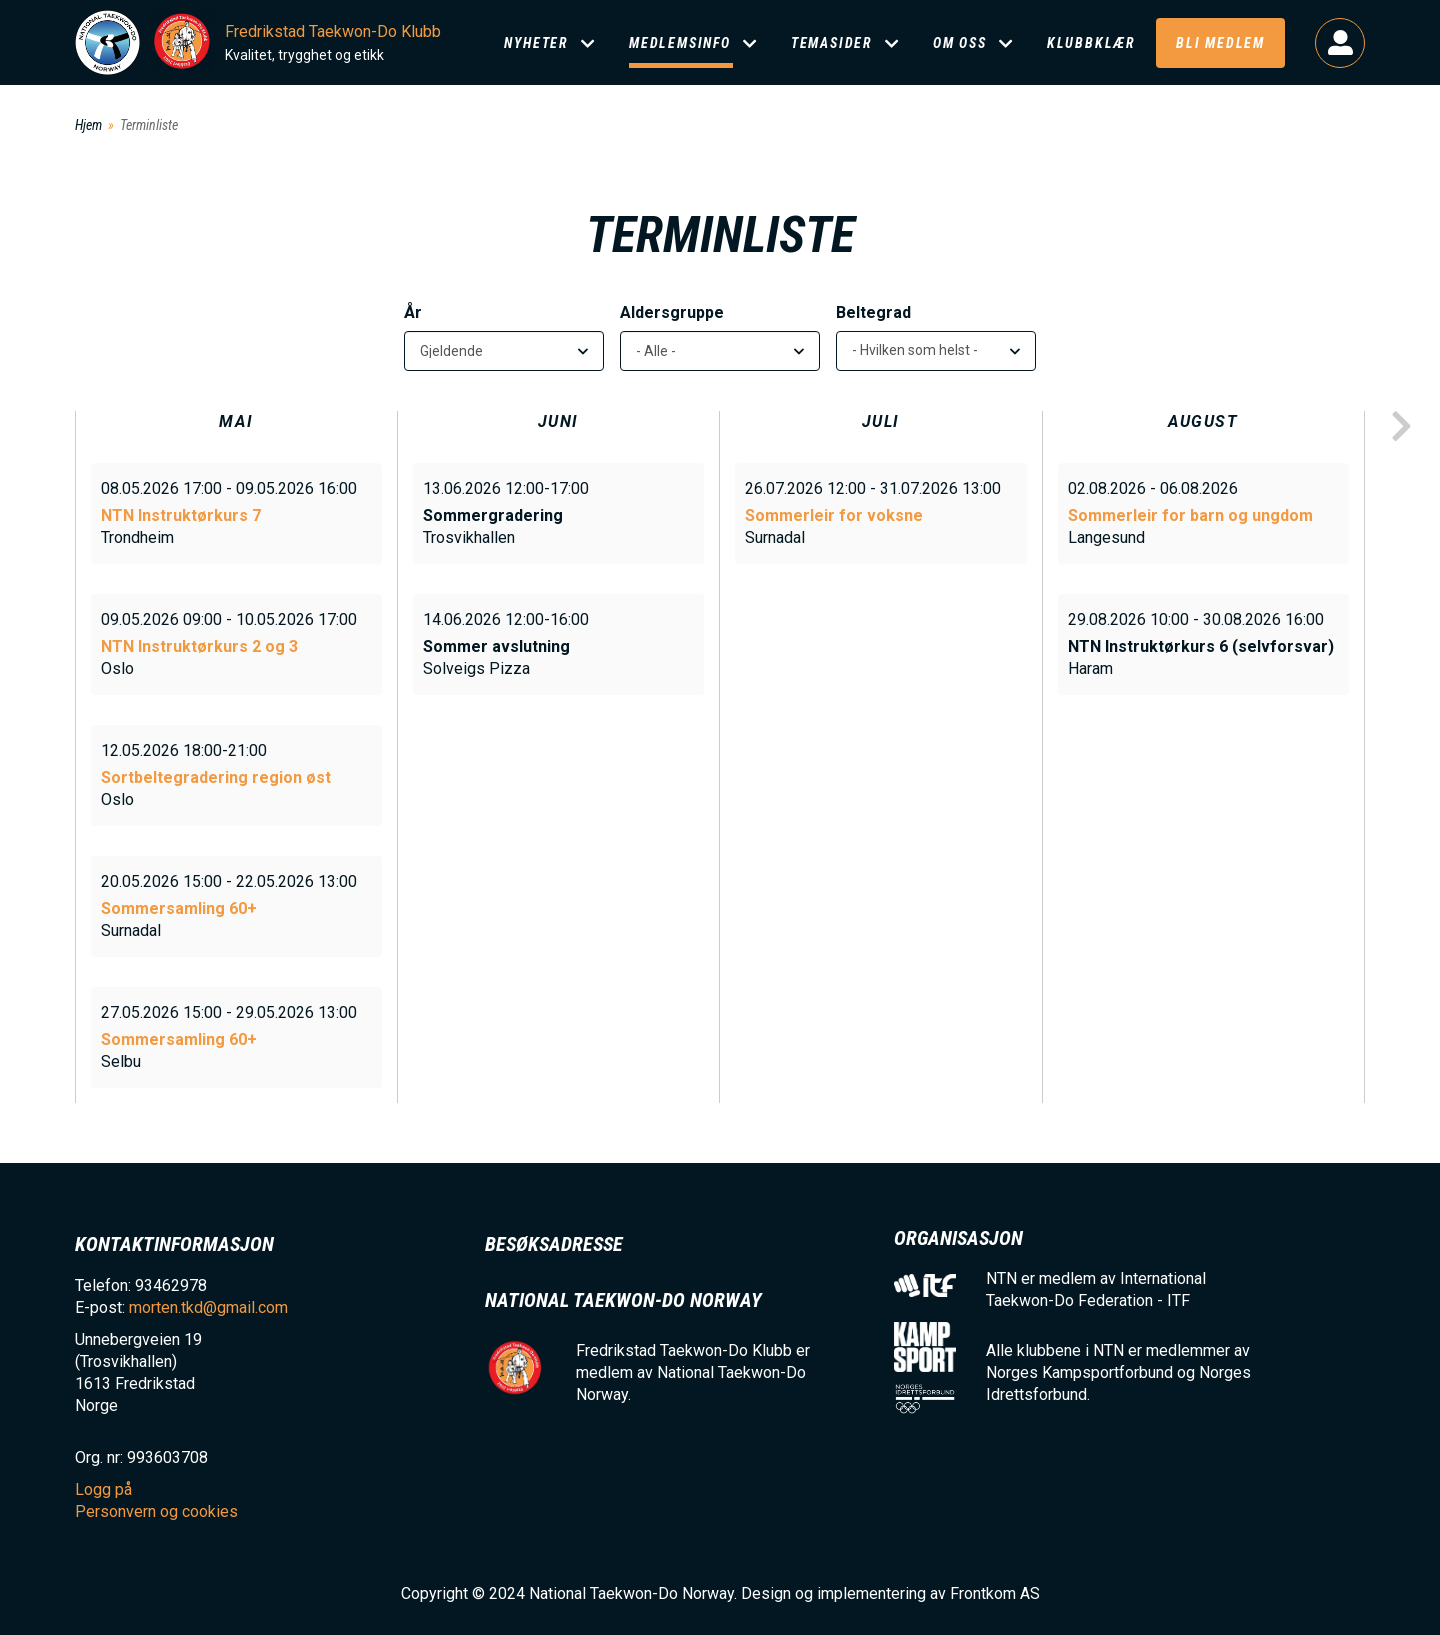 The image size is (1440, 1635). I want to click on NTN Instruktørkurs 2 og 3, so click(199, 646).